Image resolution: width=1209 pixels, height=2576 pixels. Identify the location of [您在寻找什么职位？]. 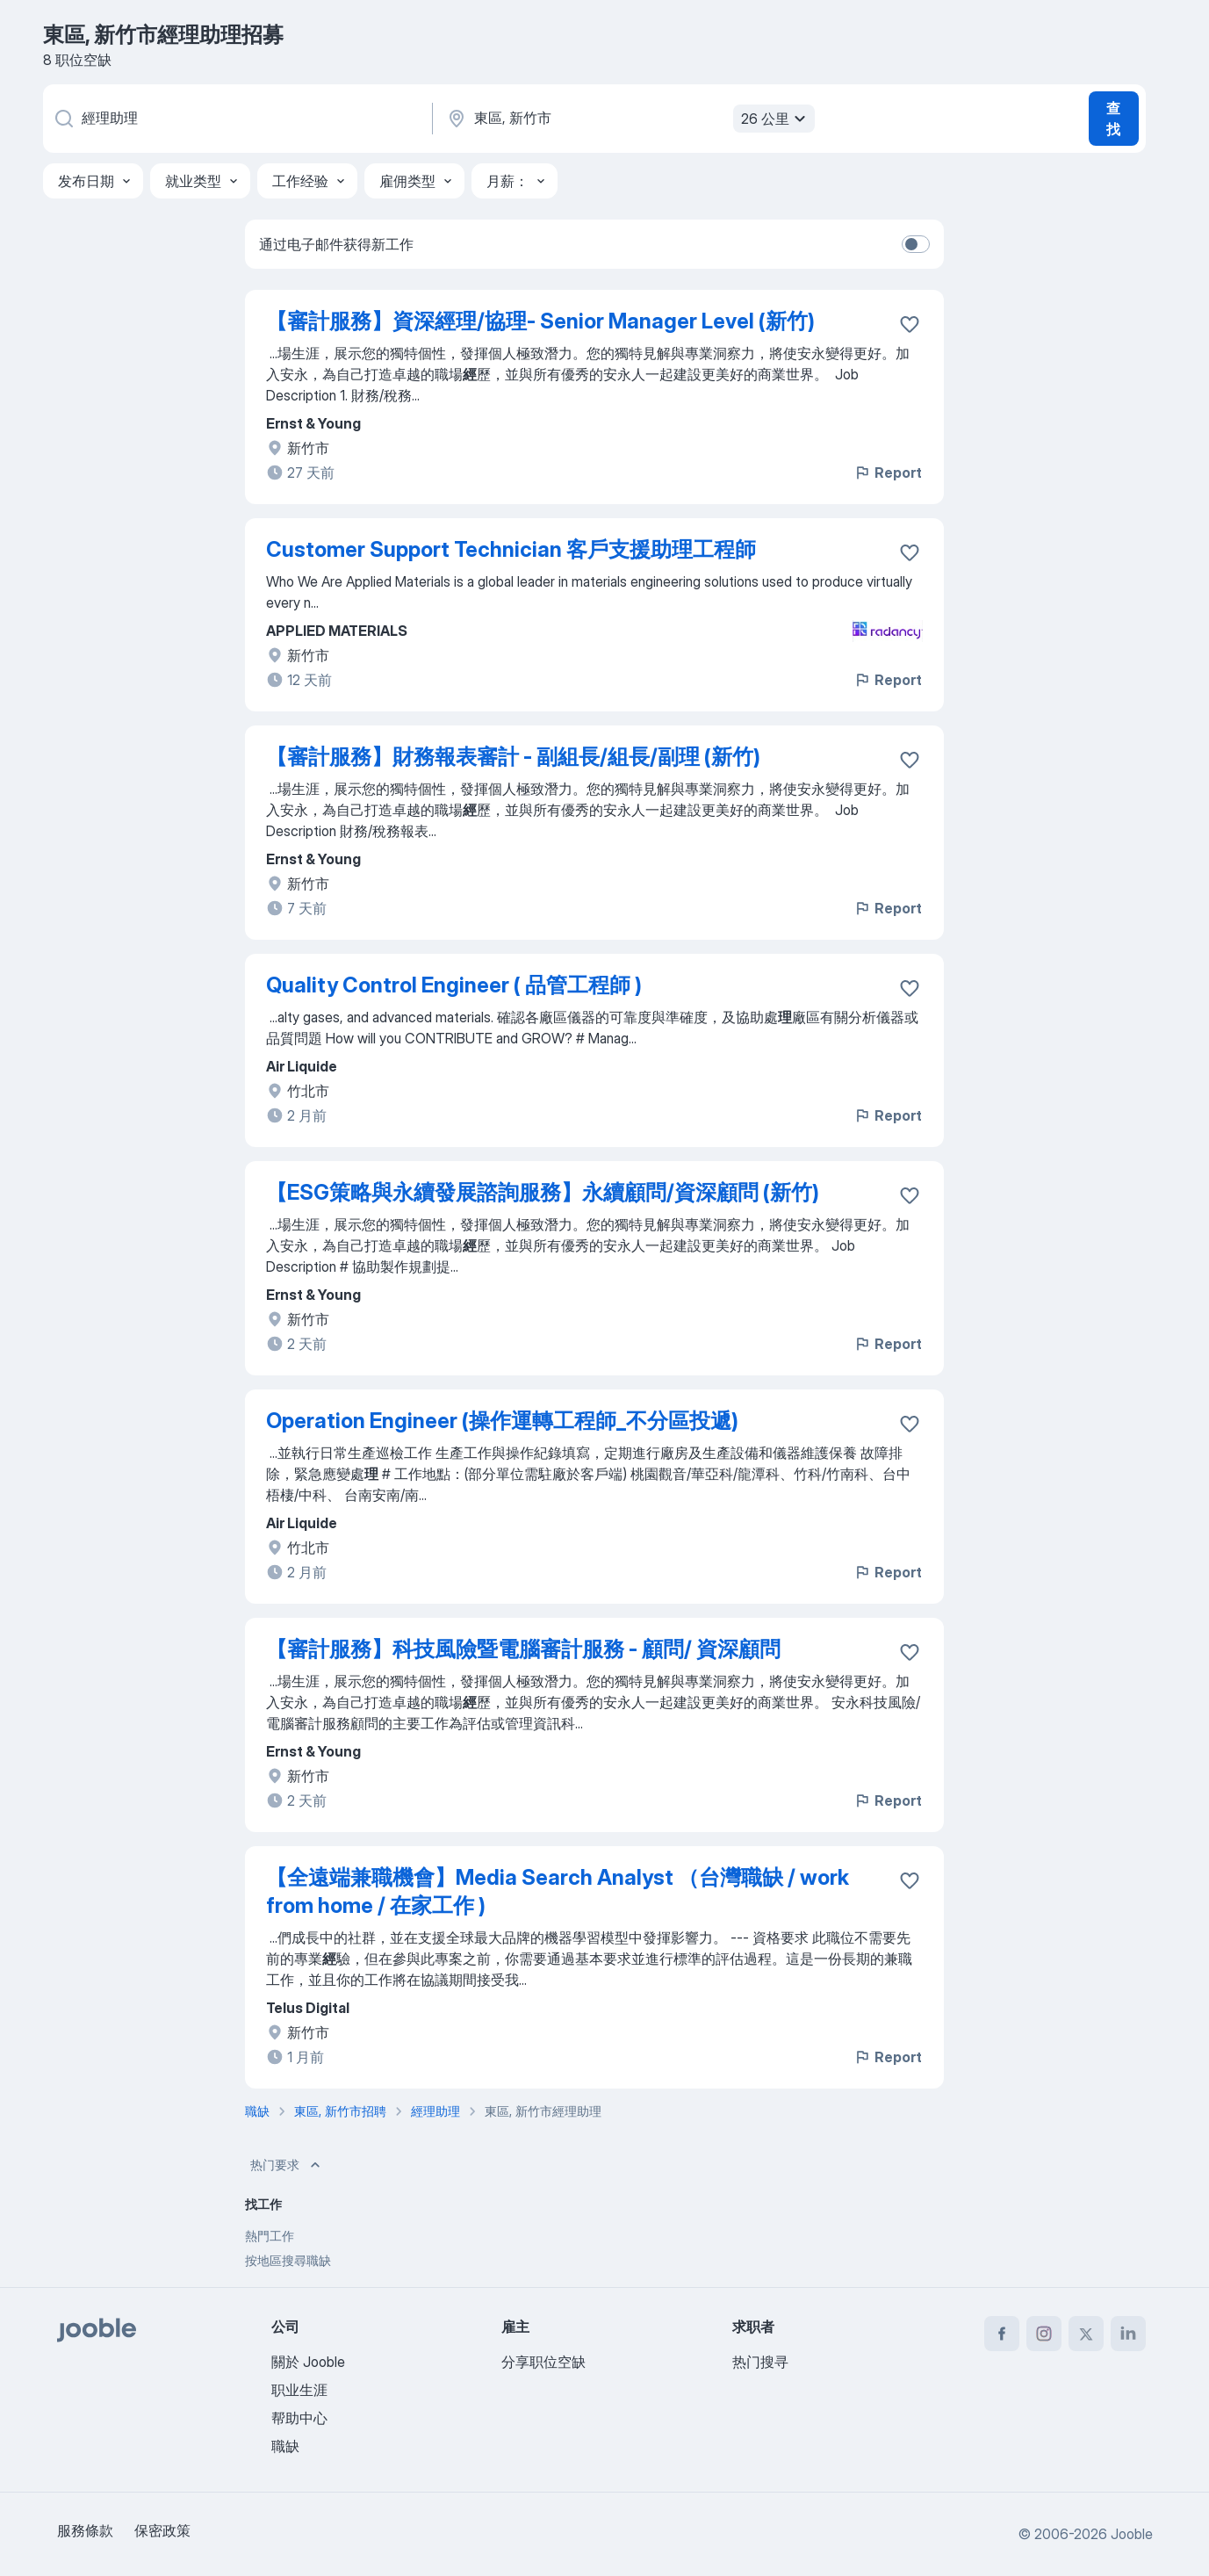
(236, 118).